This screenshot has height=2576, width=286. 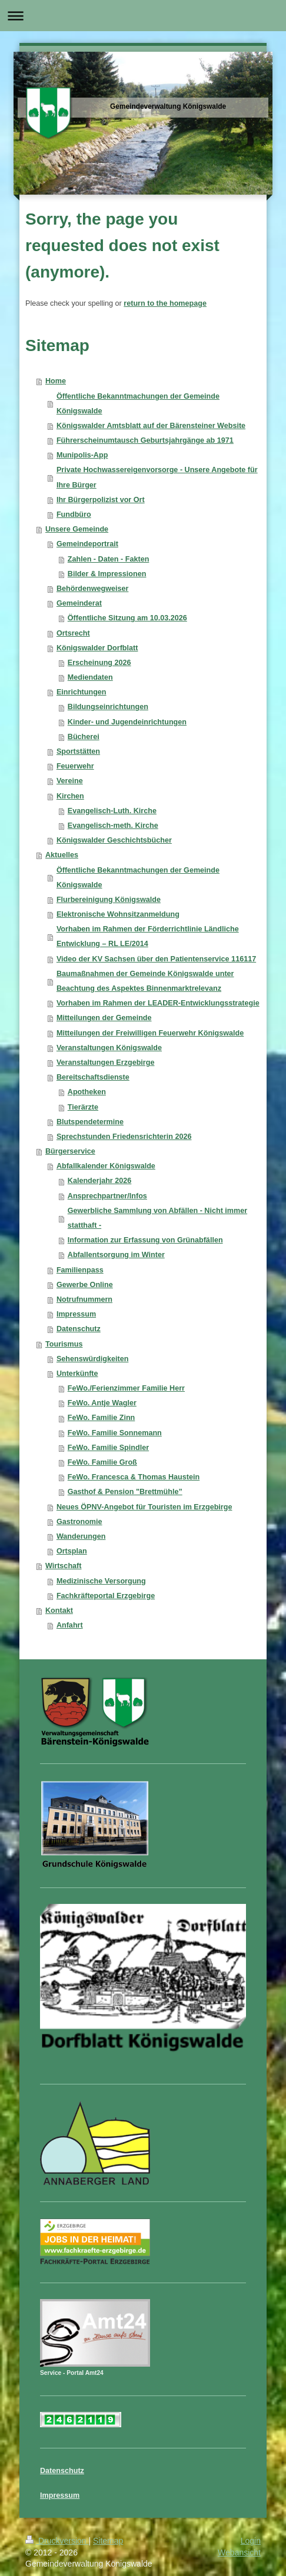 I want to click on Vorhaben im Rahmen der LEADER-Entwicklungsstrategie, so click(x=158, y=1003).